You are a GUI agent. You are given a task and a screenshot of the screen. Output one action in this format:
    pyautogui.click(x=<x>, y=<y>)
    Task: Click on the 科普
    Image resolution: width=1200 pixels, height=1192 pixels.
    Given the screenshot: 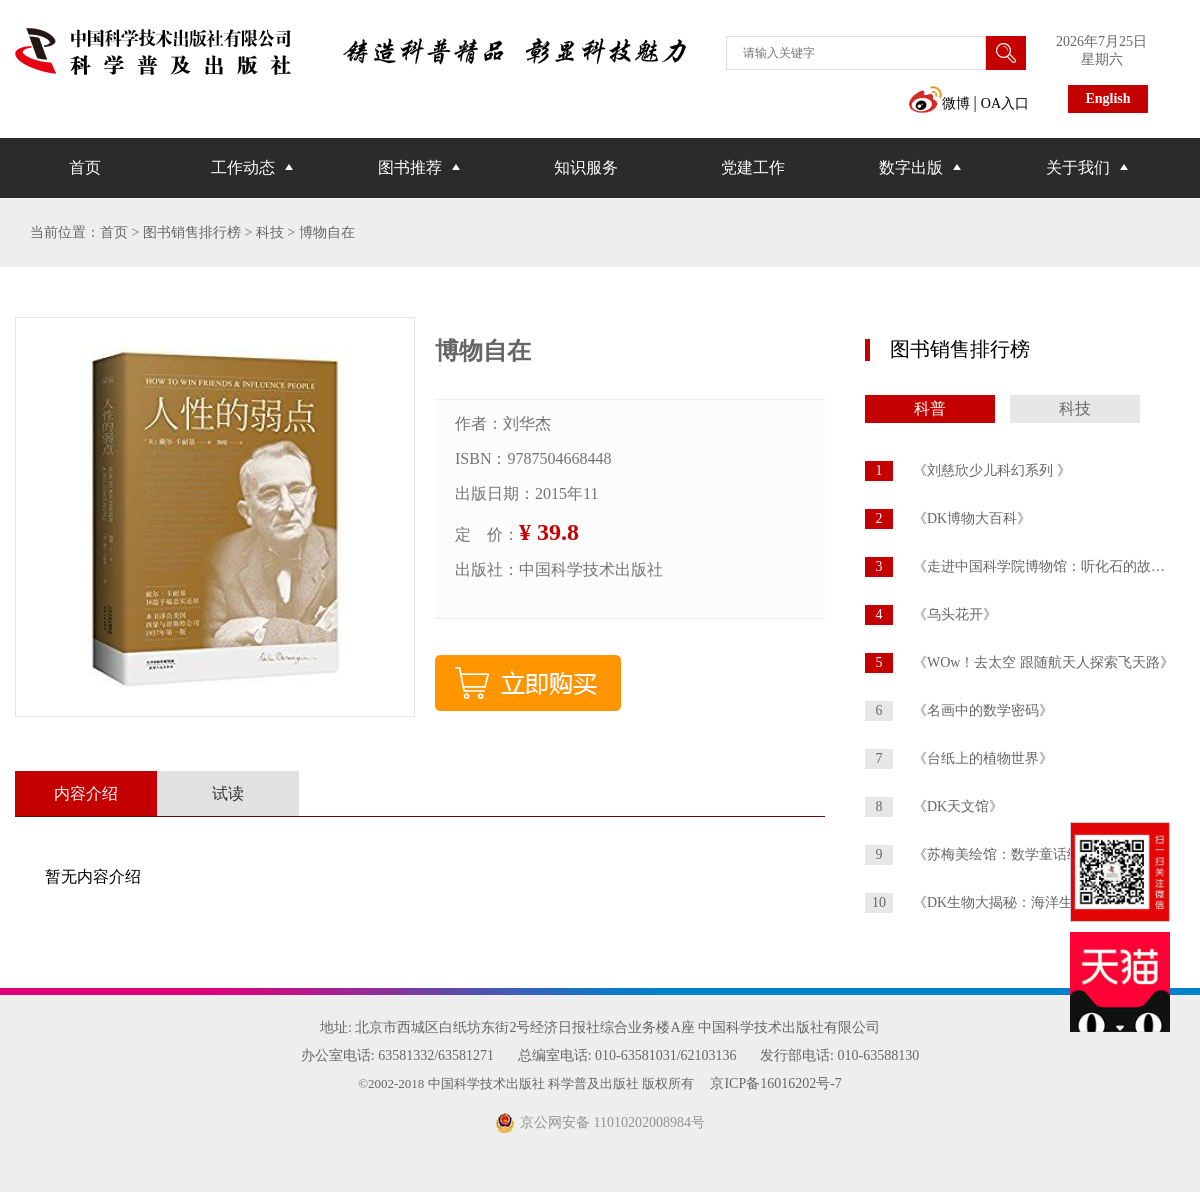 What is the action you would take?
    pyautogui.click(x=930, y=408)
    